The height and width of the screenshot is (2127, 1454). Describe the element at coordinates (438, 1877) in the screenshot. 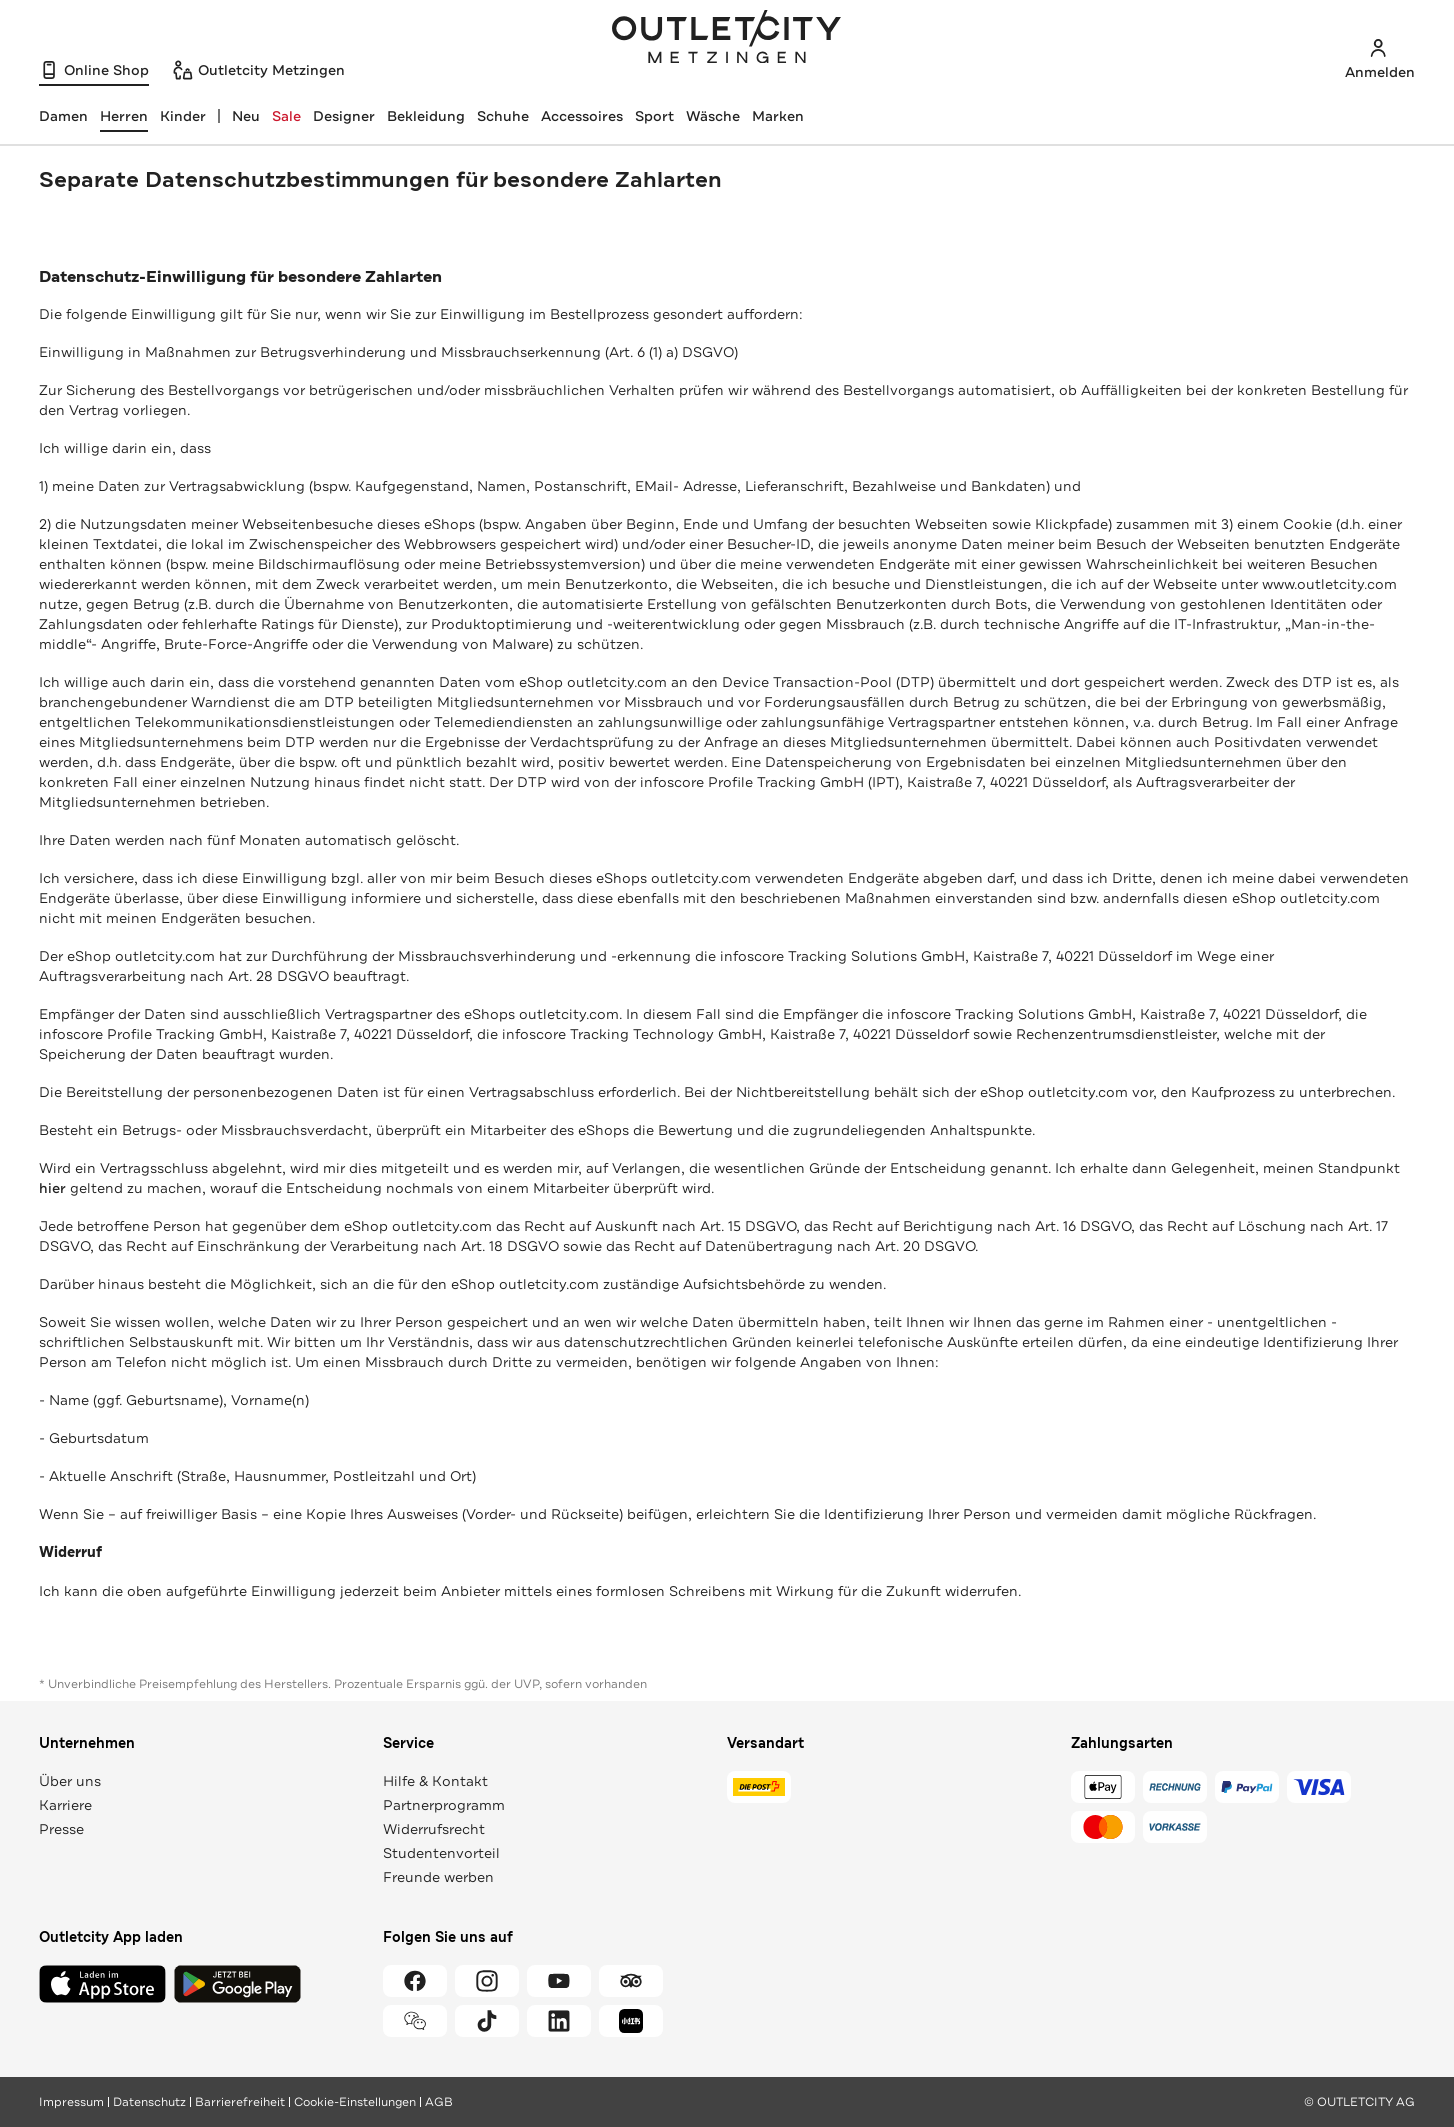

I see `Freunde werben` at that location.